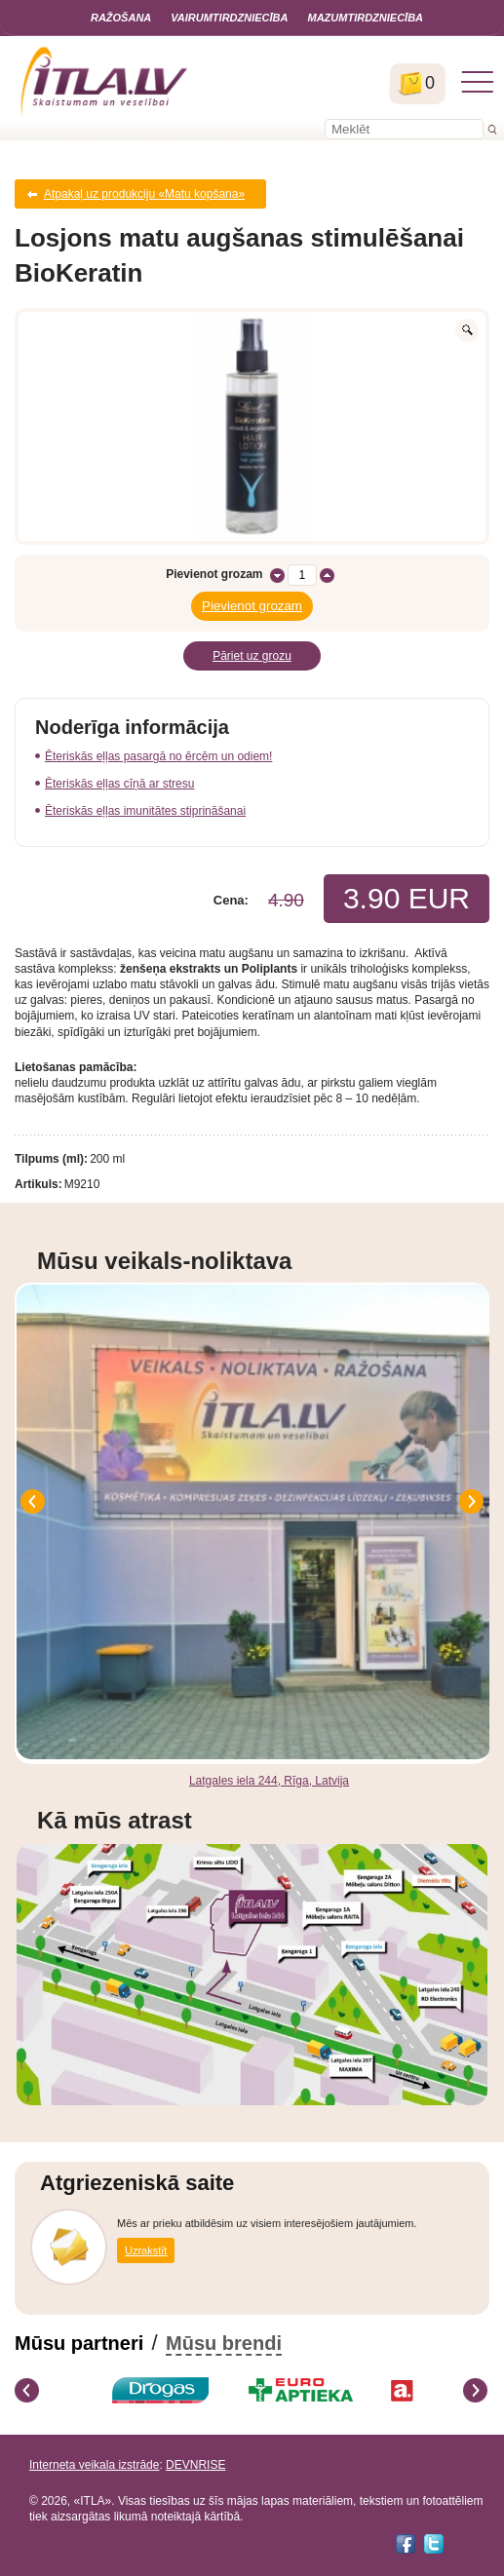  Describe the element at coordinates (195, 2465) in the screenshot. I see `DEVNRISE` at that location.